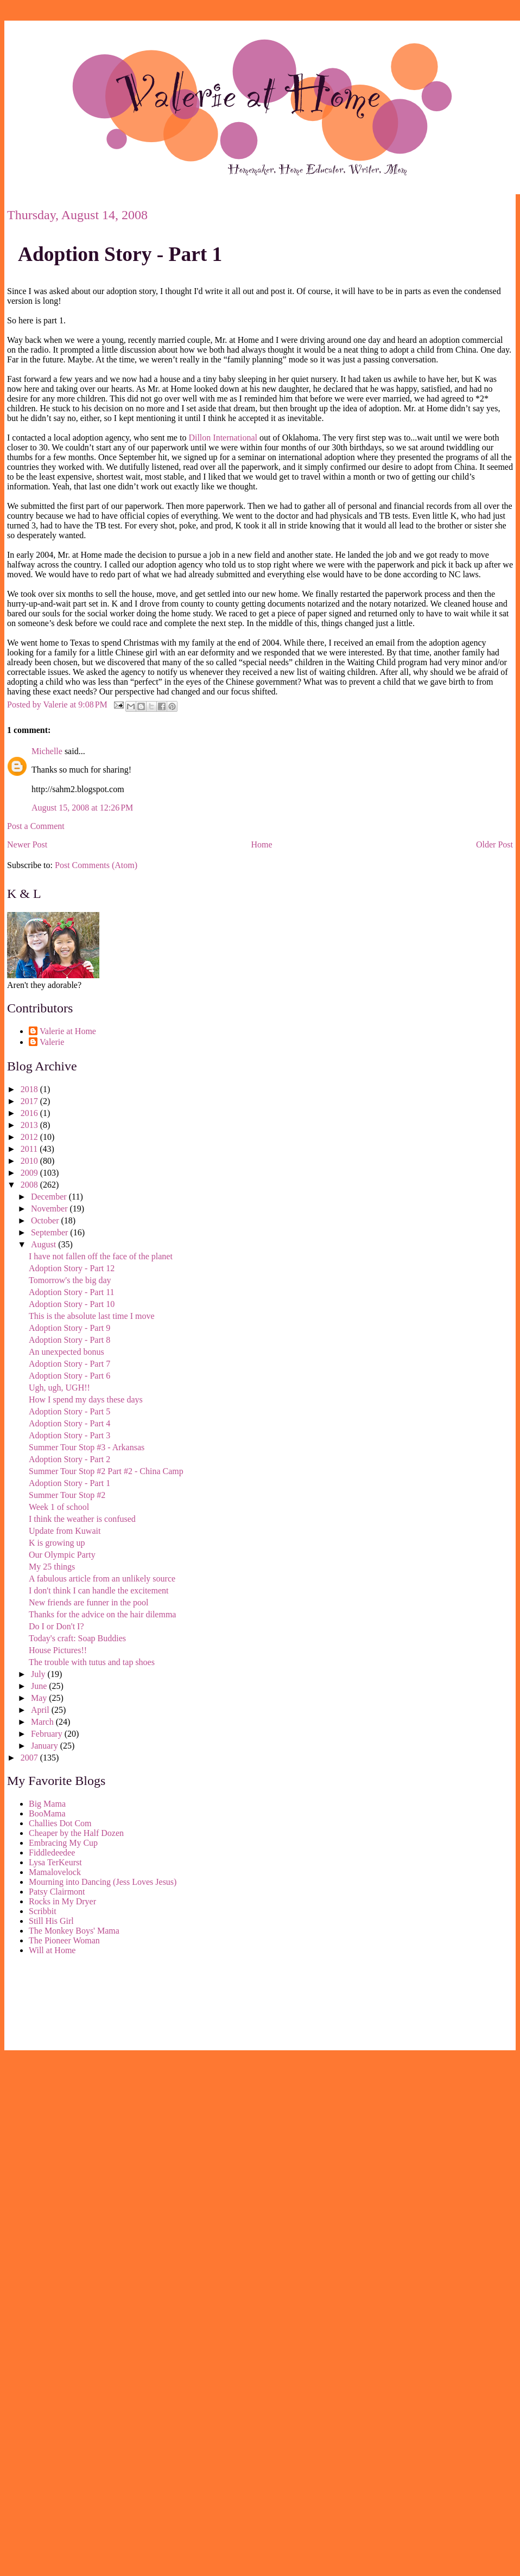  What do you see at coordinates (101, 1256) in the screenshot?
I see `I have not fallen off the face of the planet` at bounding box center [101, 1256].